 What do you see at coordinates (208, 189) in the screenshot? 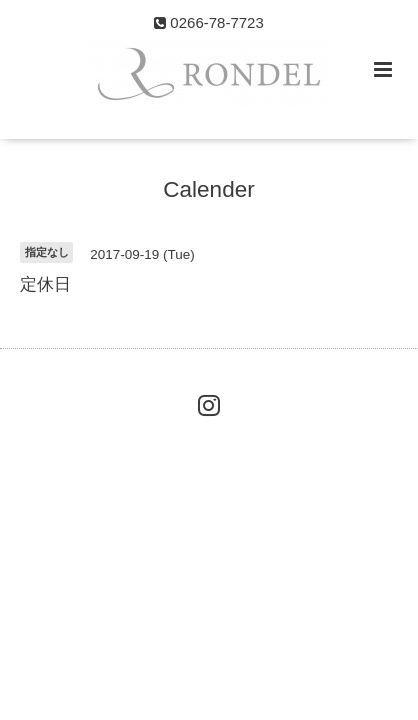
I see `Calender` at bounding box center [208, 189].